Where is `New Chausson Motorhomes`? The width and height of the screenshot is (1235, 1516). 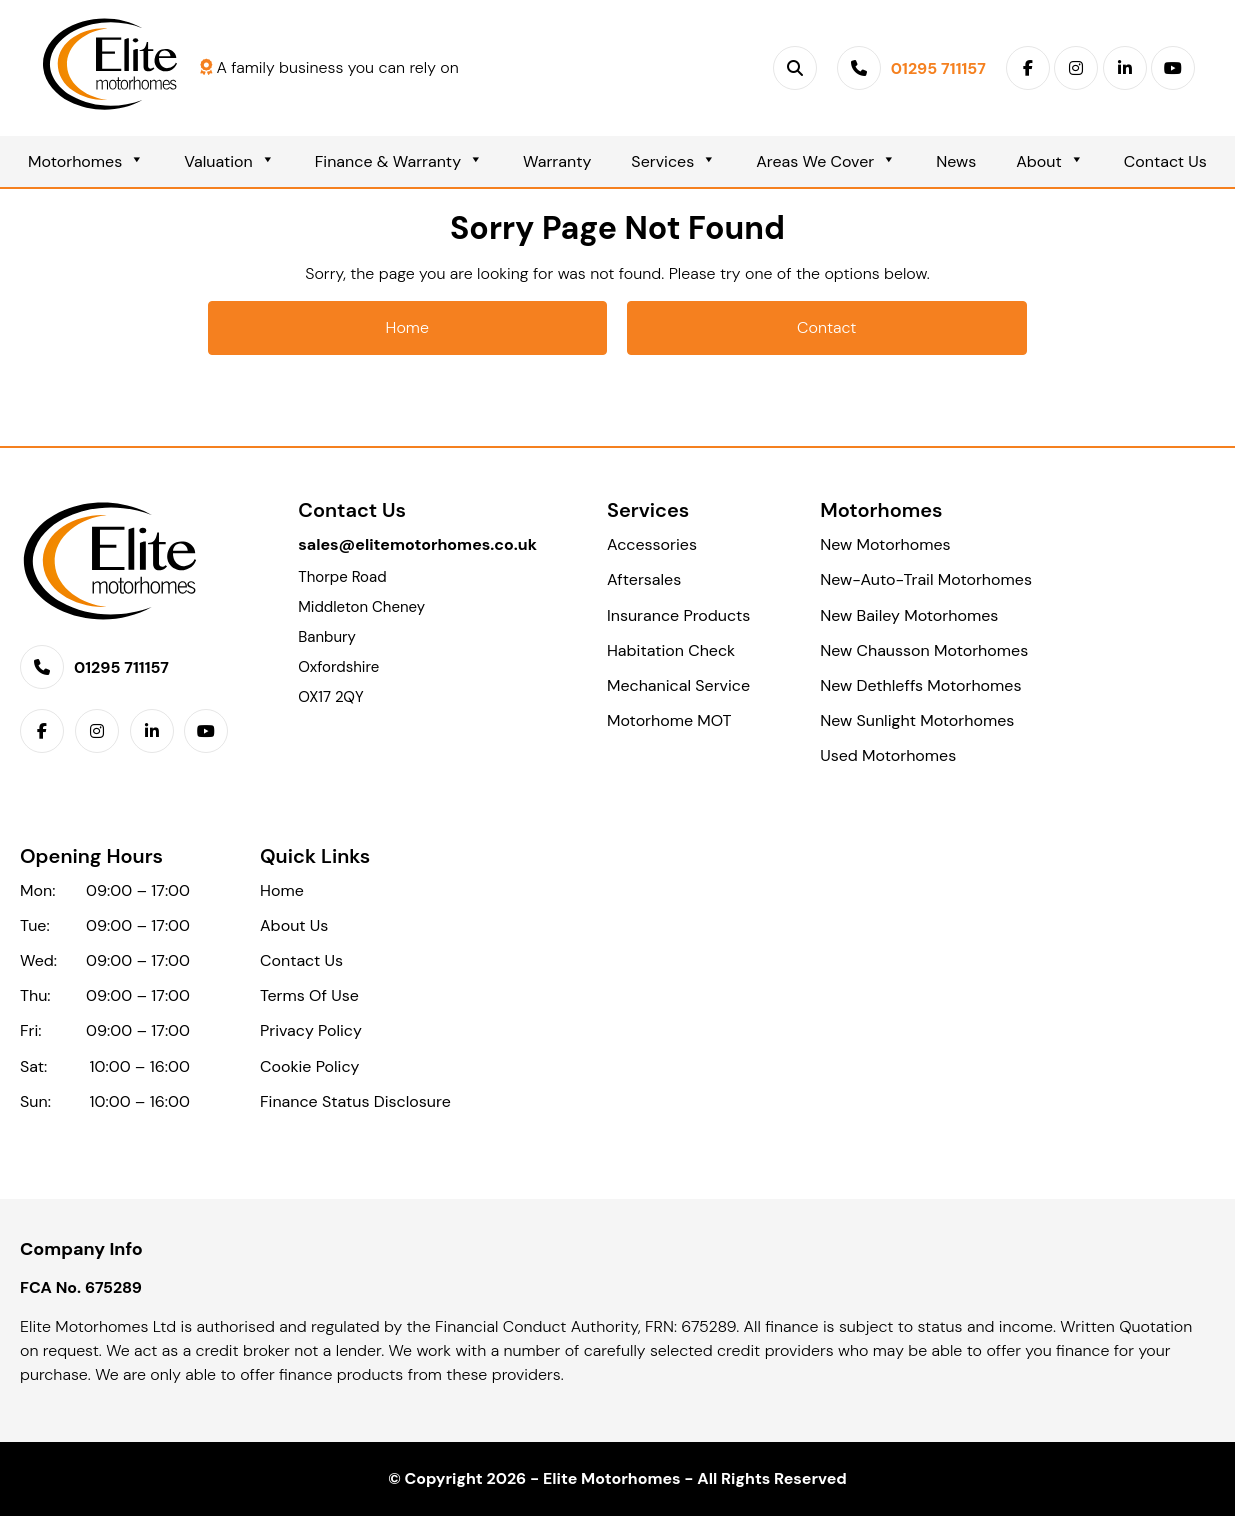
New Chausson Motorhomes is located at coordinates (924, 650).